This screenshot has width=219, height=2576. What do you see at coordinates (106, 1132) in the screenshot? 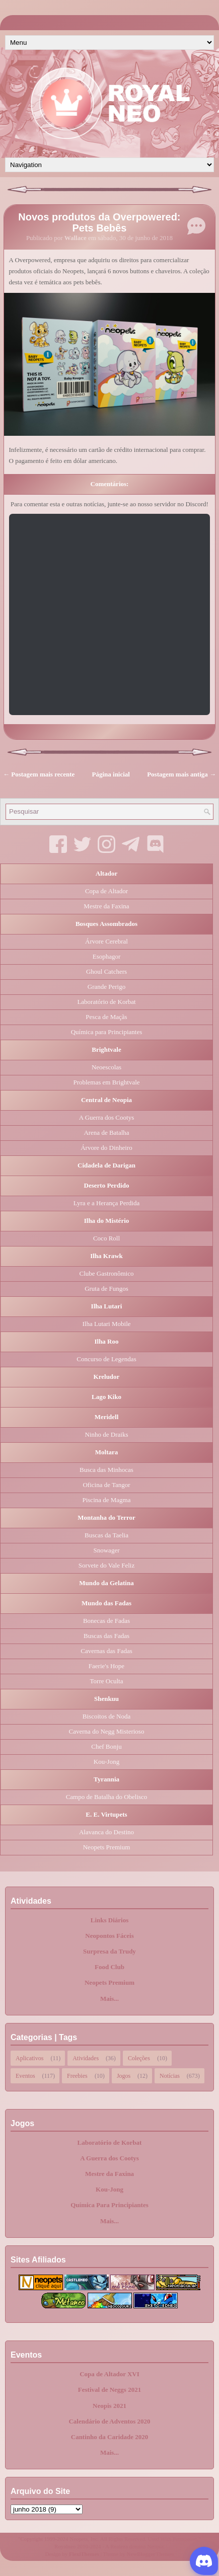
I see `Arena de Batalha` at bounding box center [106, 1132].